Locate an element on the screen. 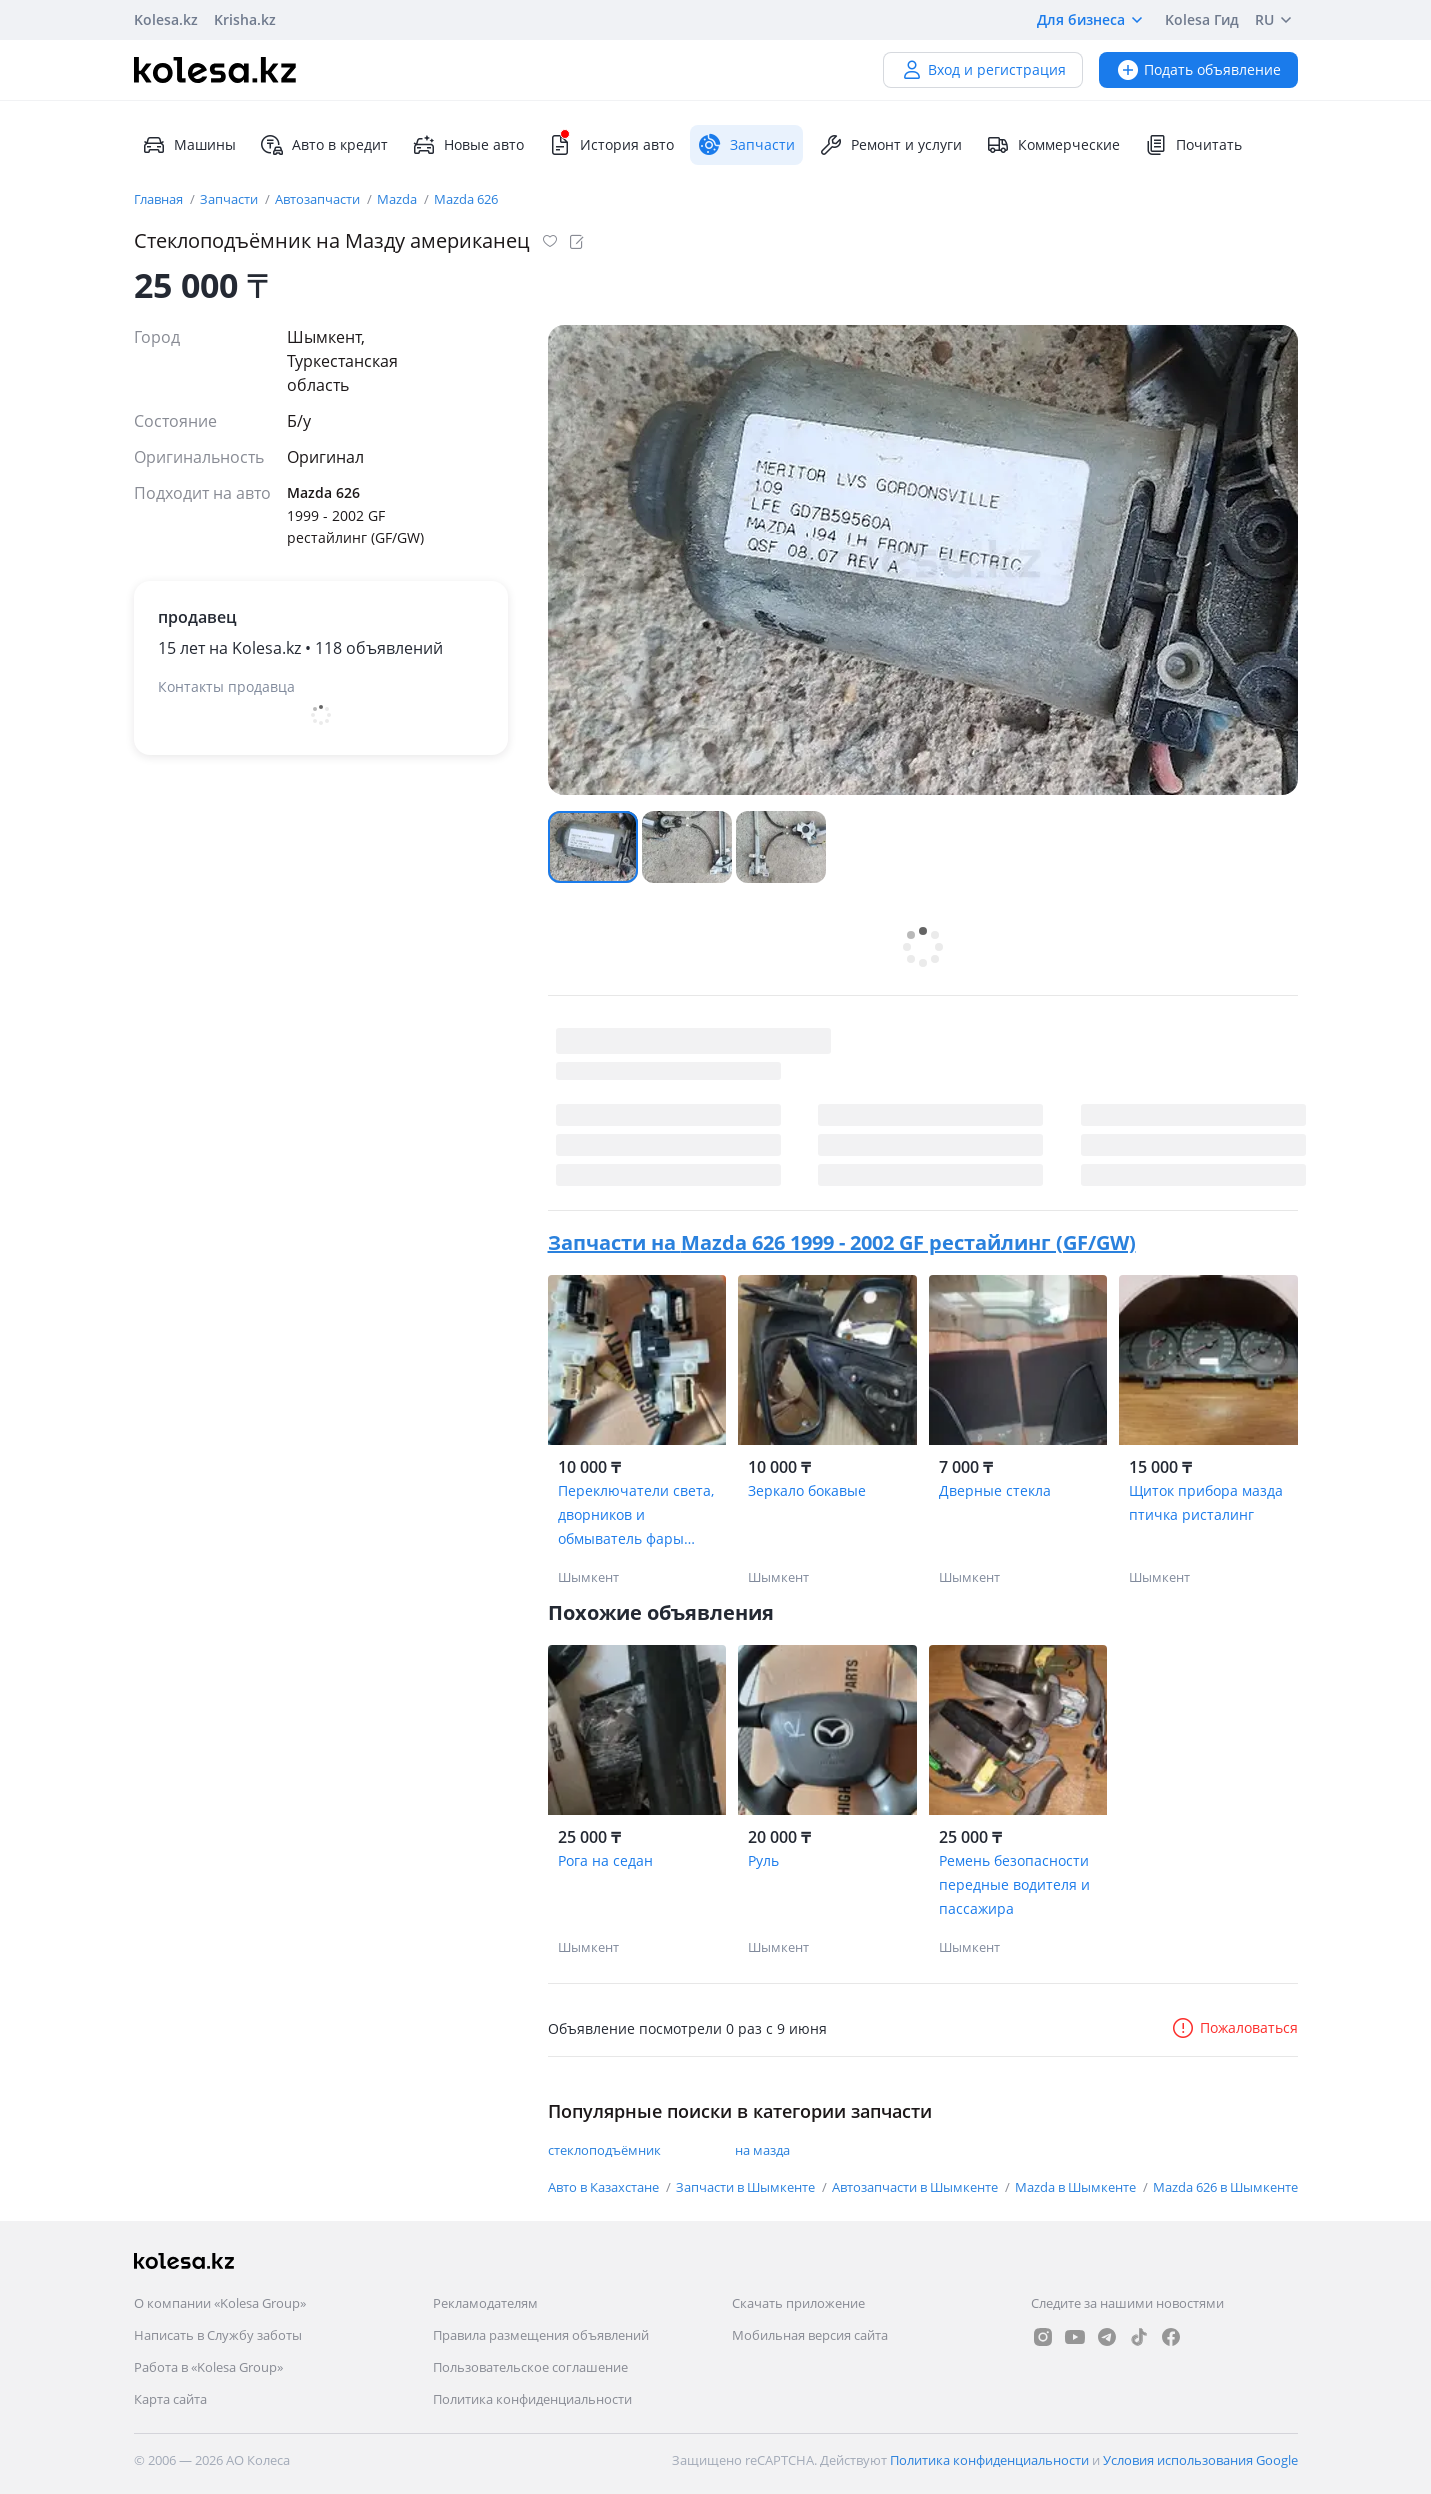 This screenshot has width=1431, height=2494. Мобильная версия сайта is located at coordinates (810, 2335).